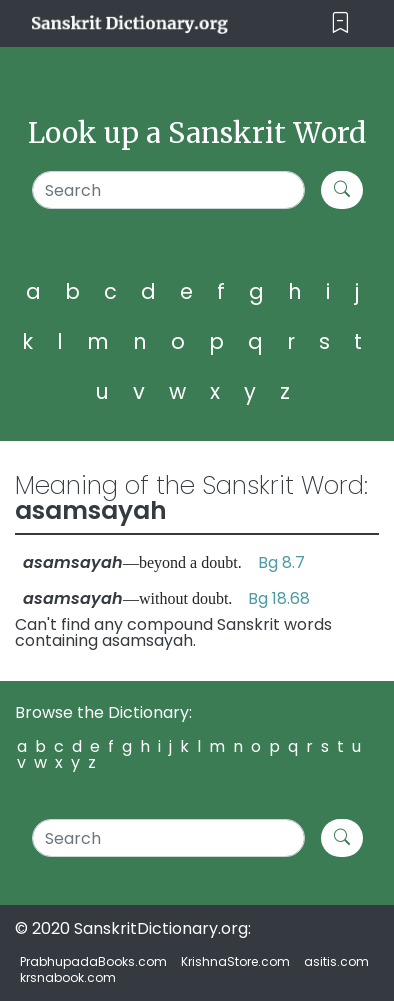  Describe the element at coordinates (168, 190) in the screenshot. I see `[Search]` at that location.